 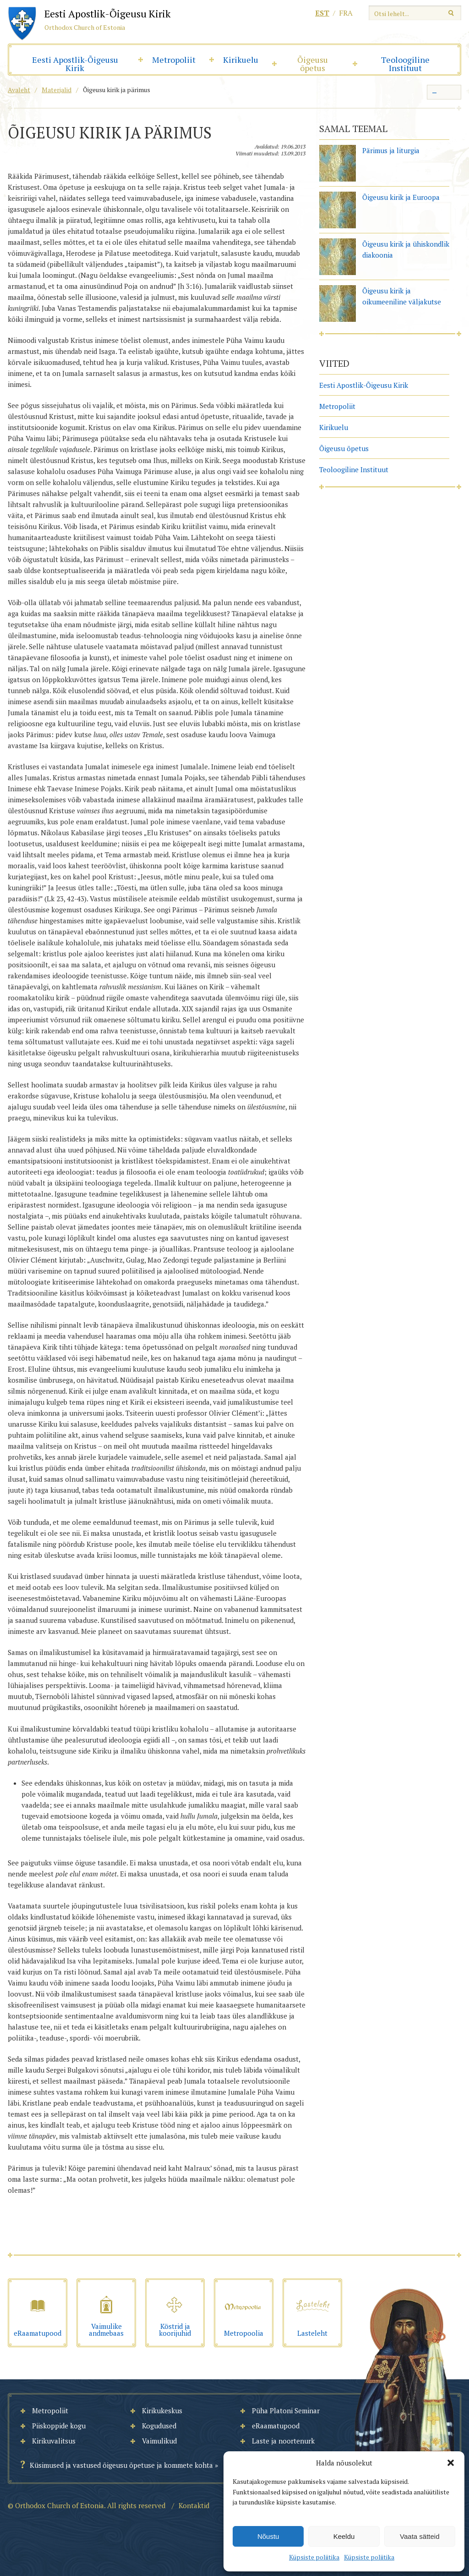 I want to click on Küpsiste poliitika, so click(x=314, y=2557).